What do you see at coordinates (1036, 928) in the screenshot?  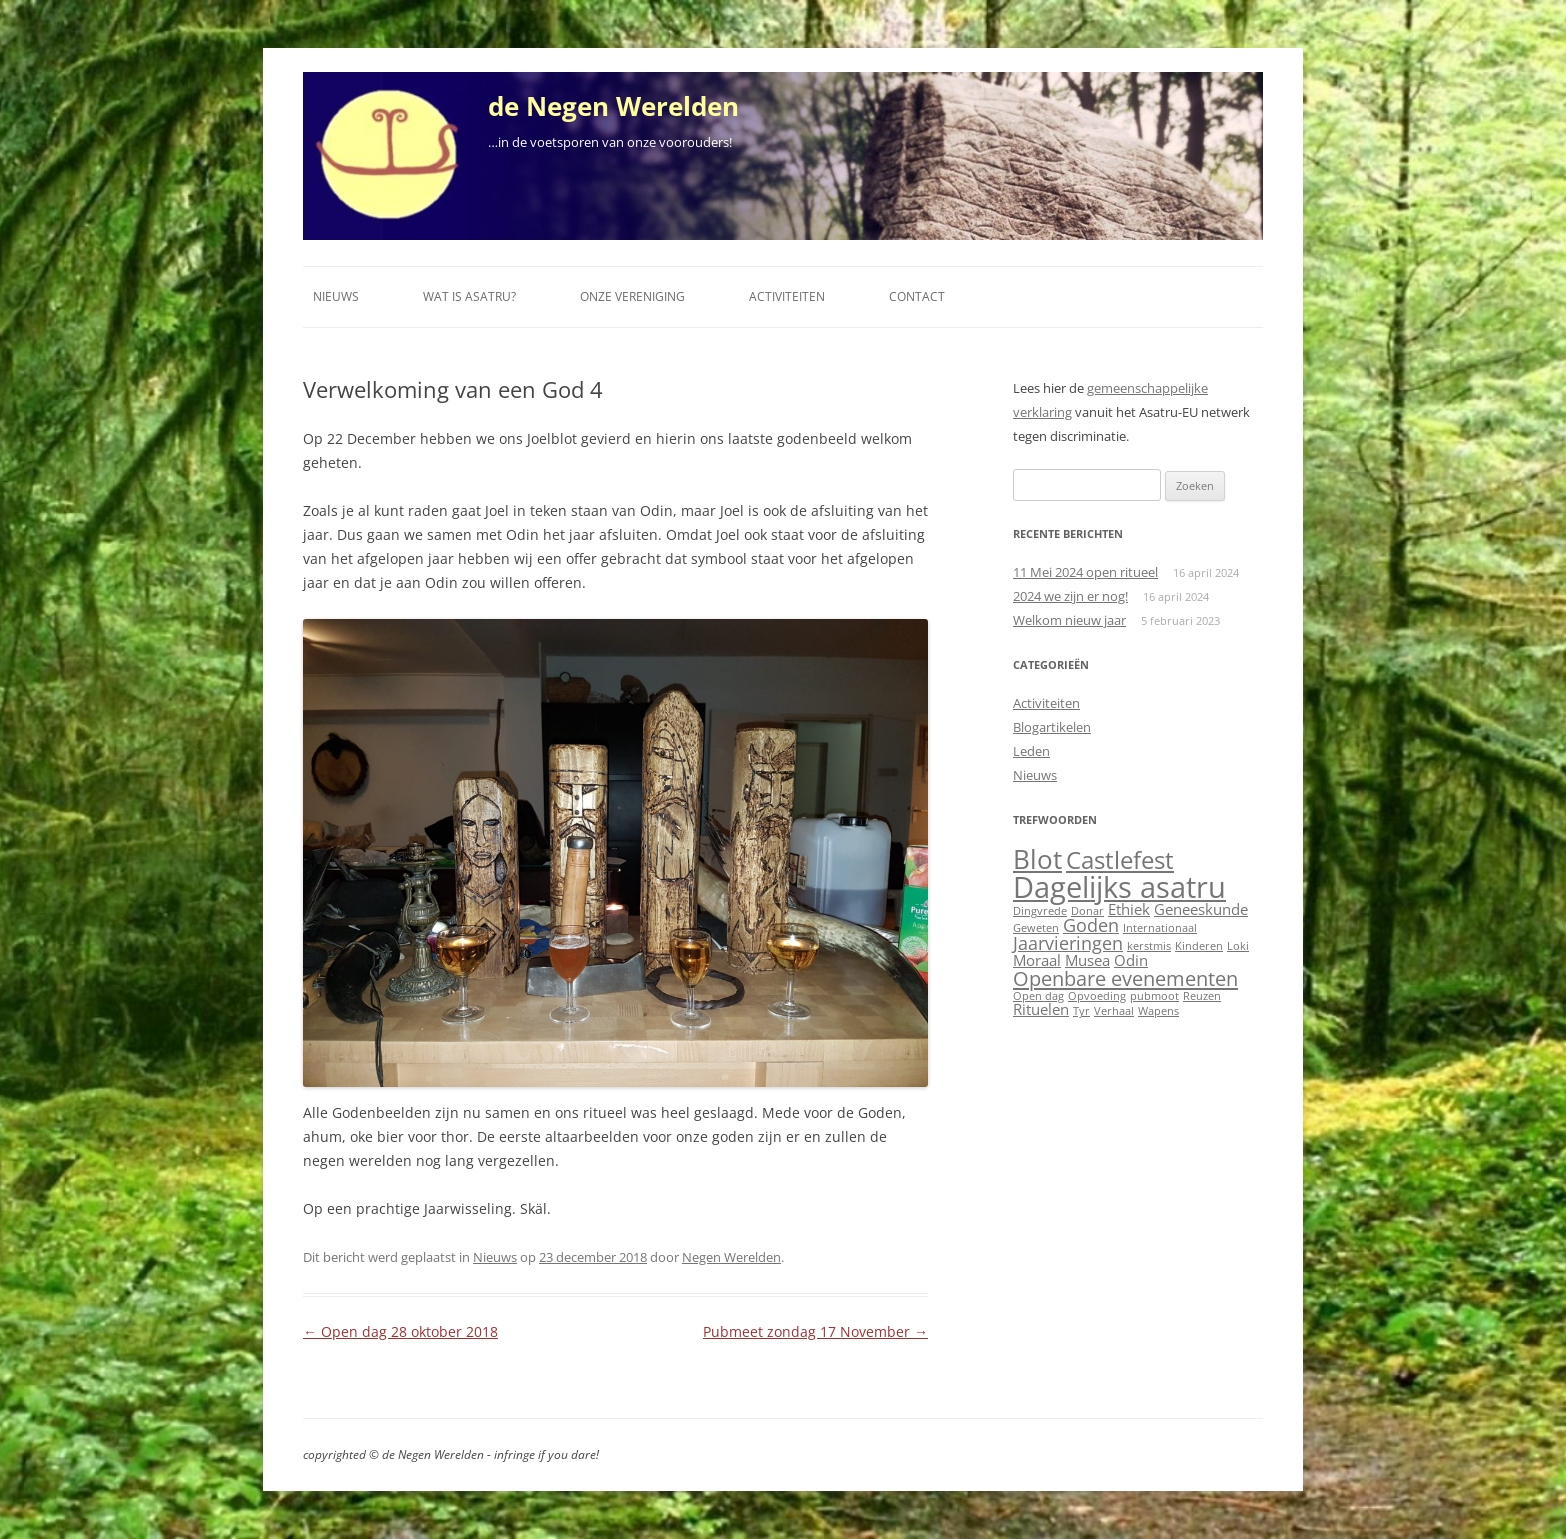 I see `Geweten [Geweten (1 item)]` at bounding box center [1036, 928].